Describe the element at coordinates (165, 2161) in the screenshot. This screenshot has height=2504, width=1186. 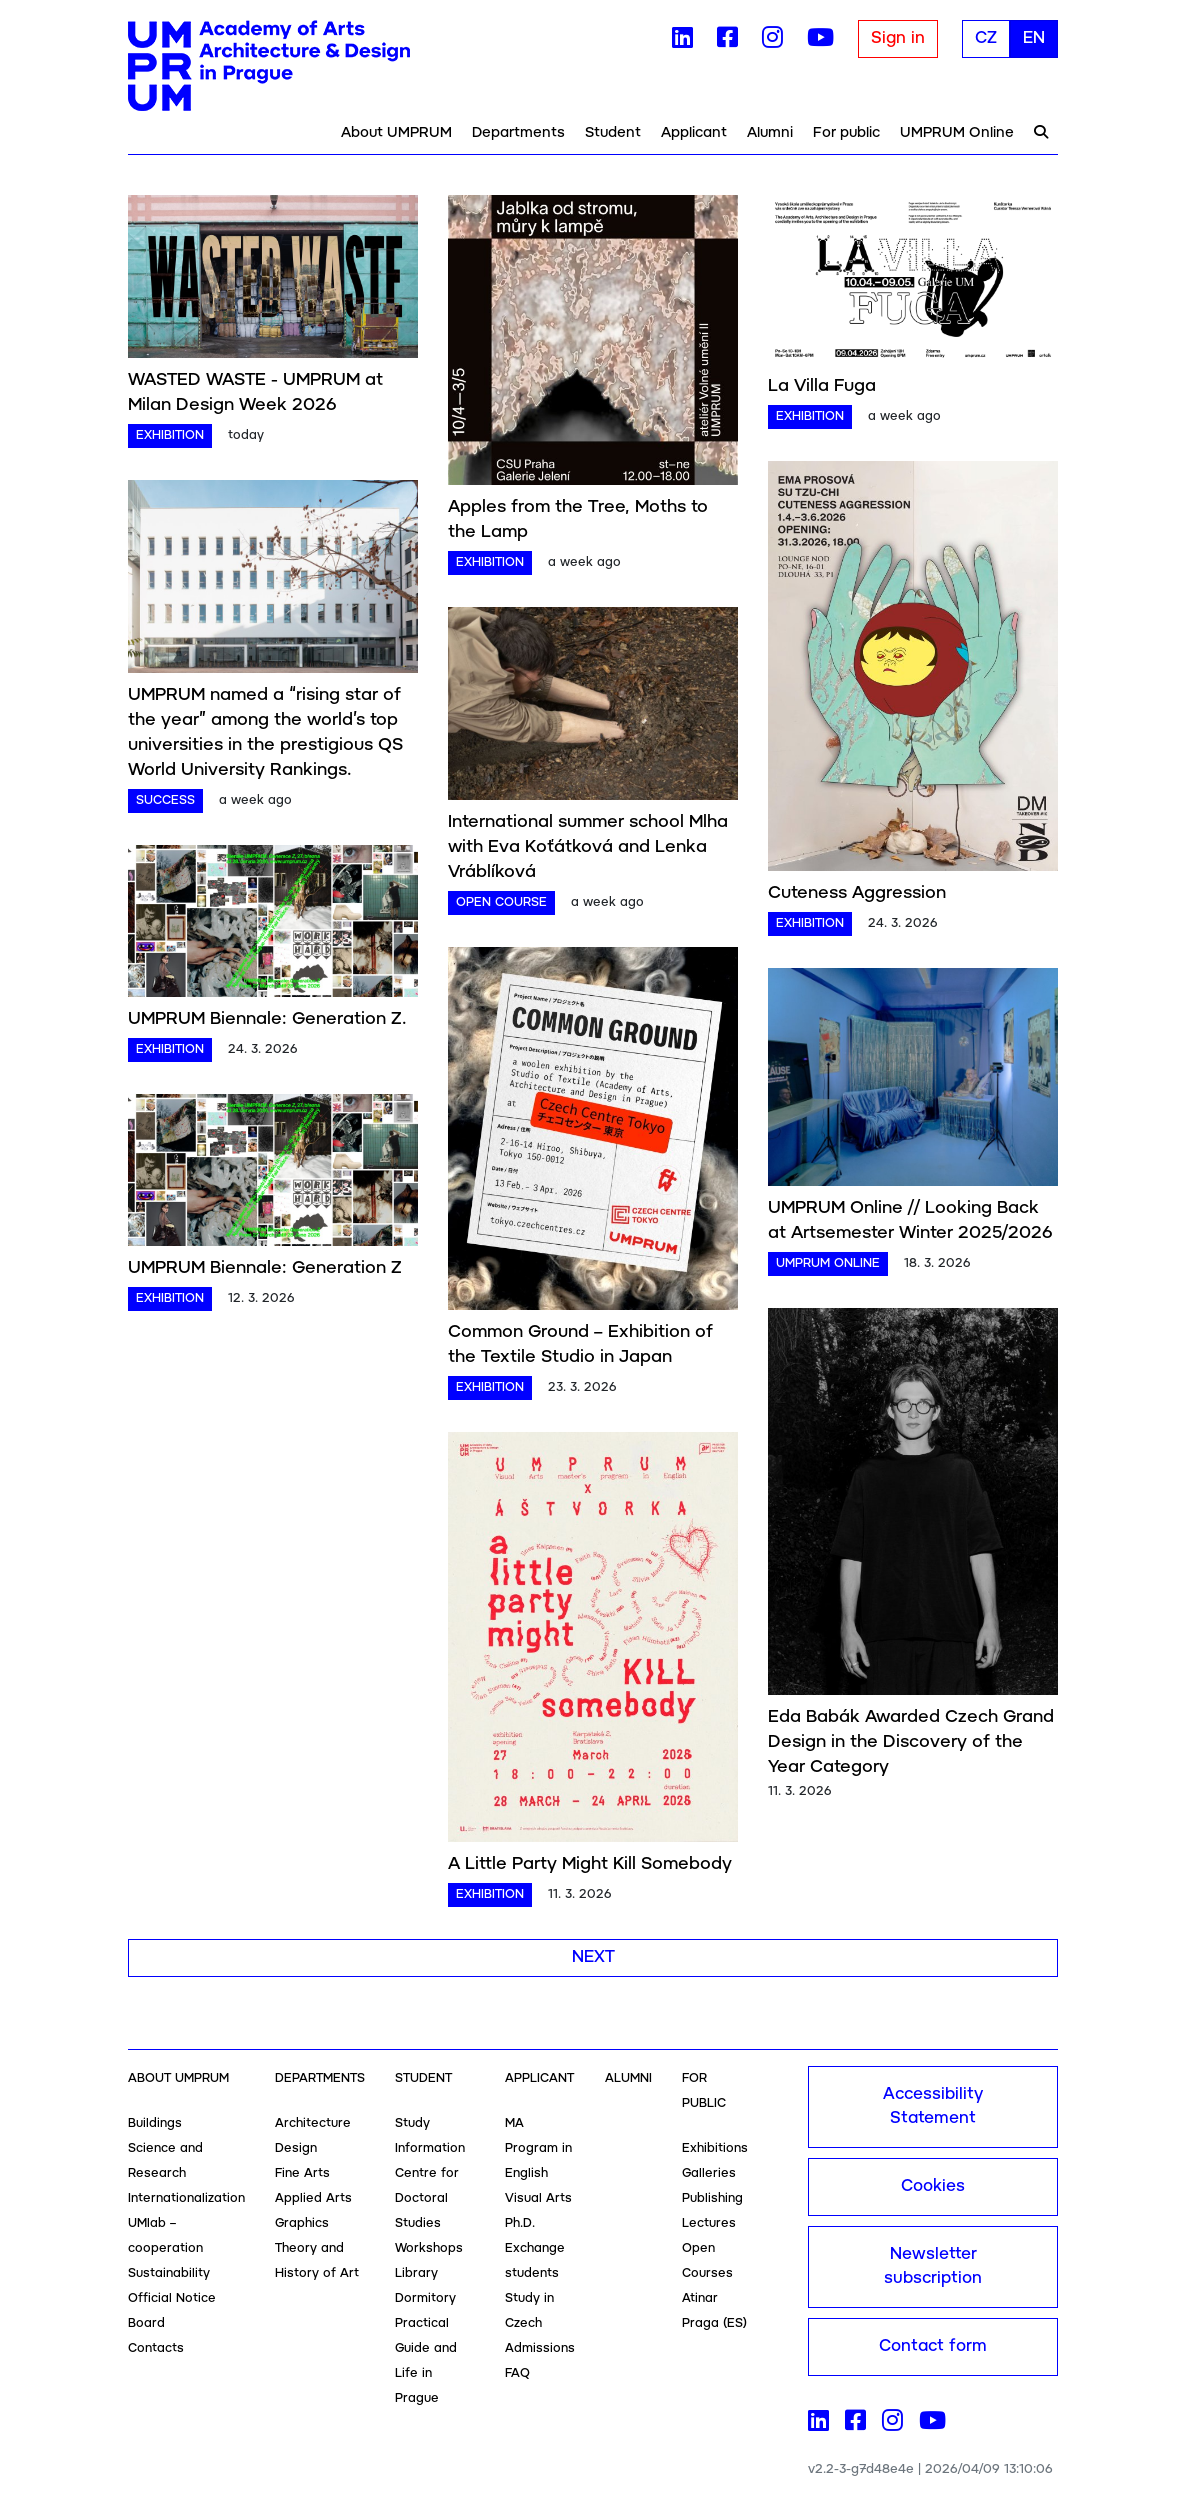
I see `Science and Research` at that location.